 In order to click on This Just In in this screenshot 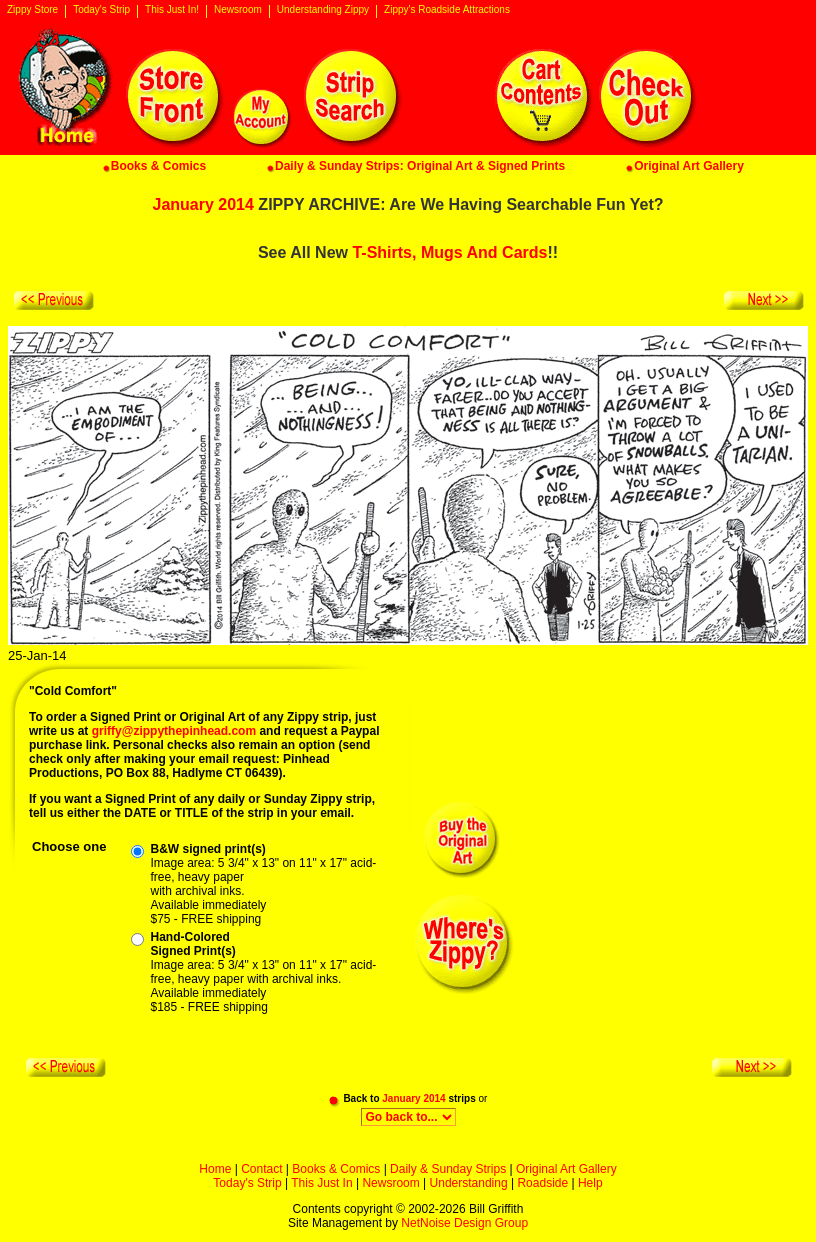, I will do `click(321, 1183)`.